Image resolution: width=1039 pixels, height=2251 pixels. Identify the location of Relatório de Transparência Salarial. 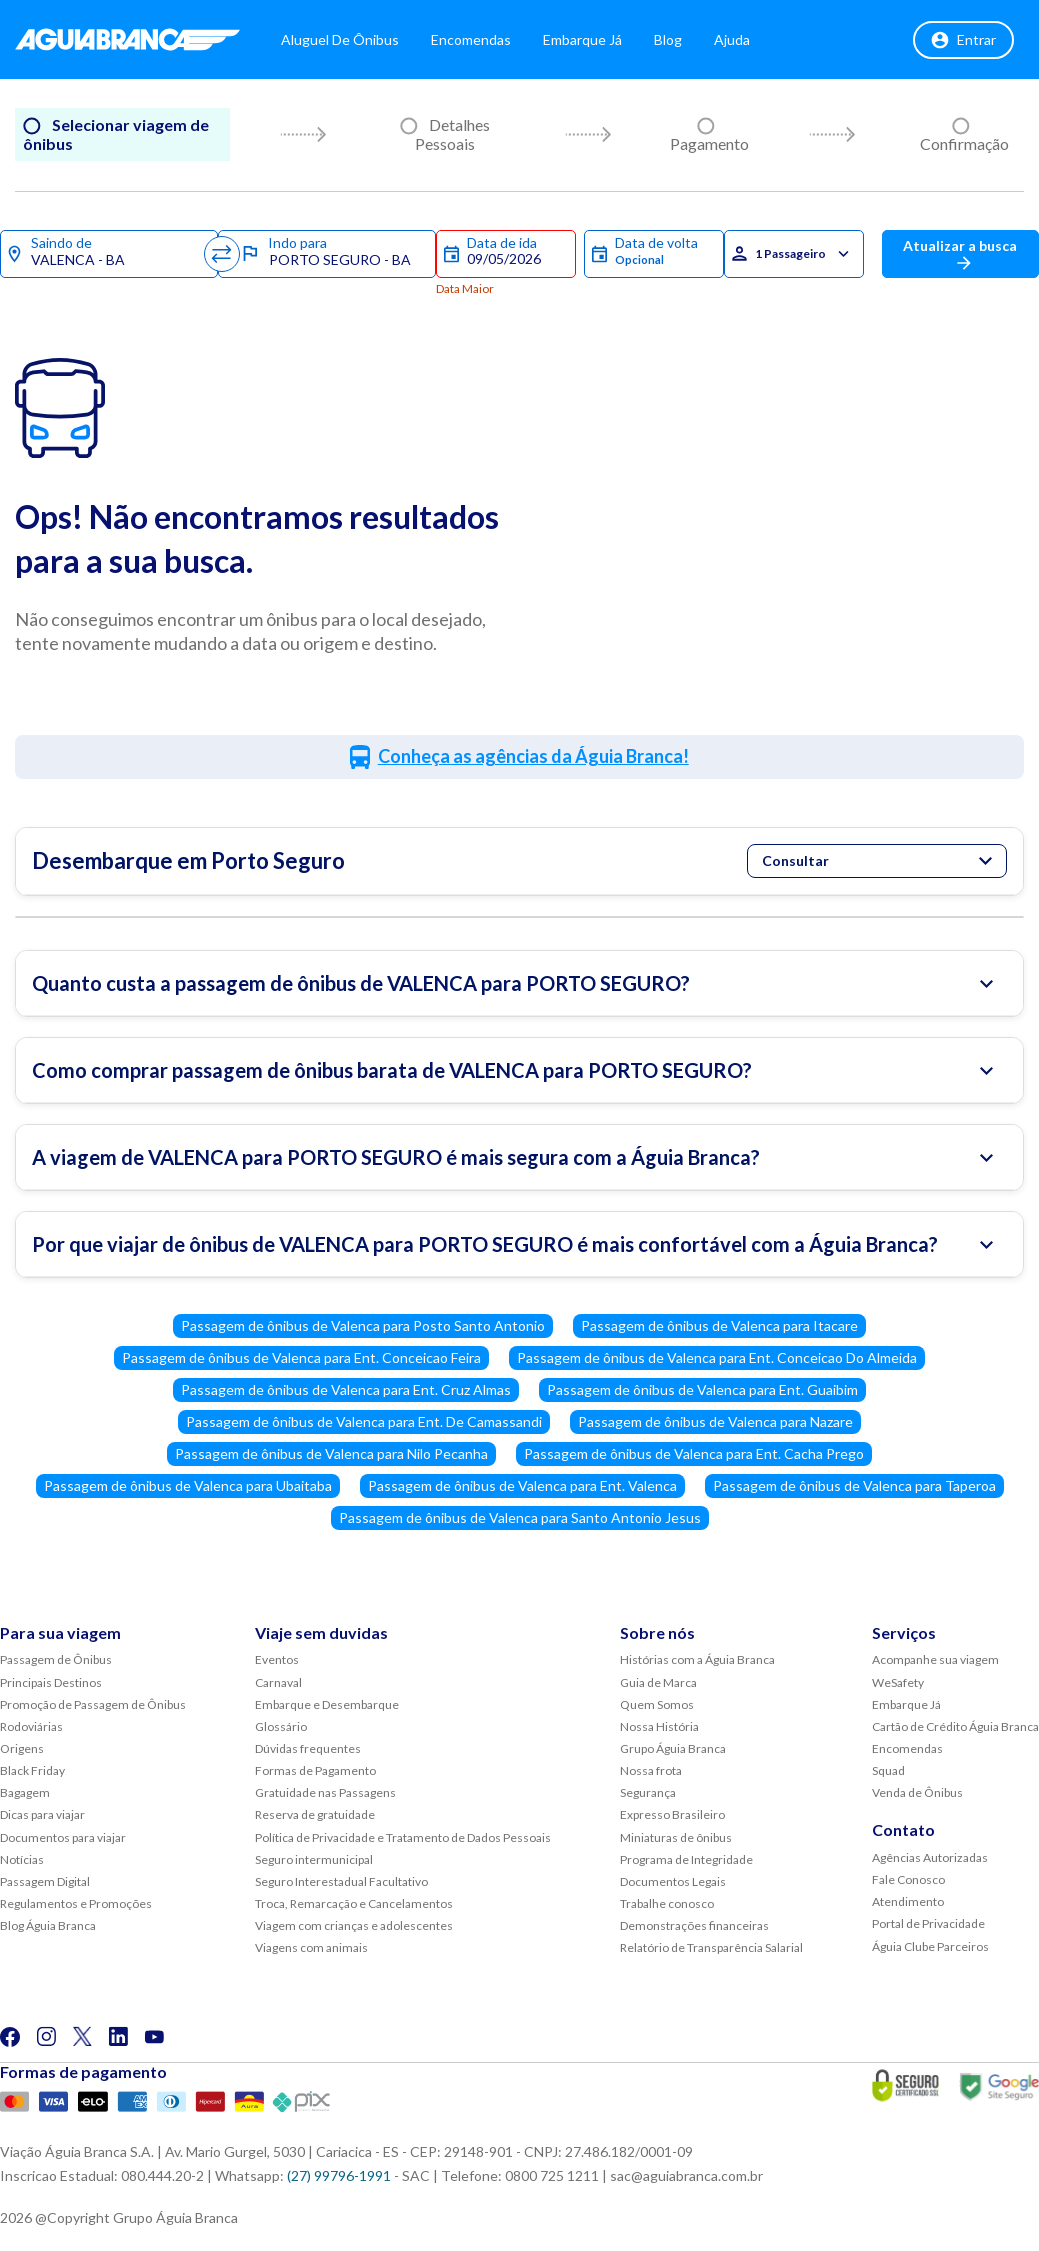
(711, 1947).